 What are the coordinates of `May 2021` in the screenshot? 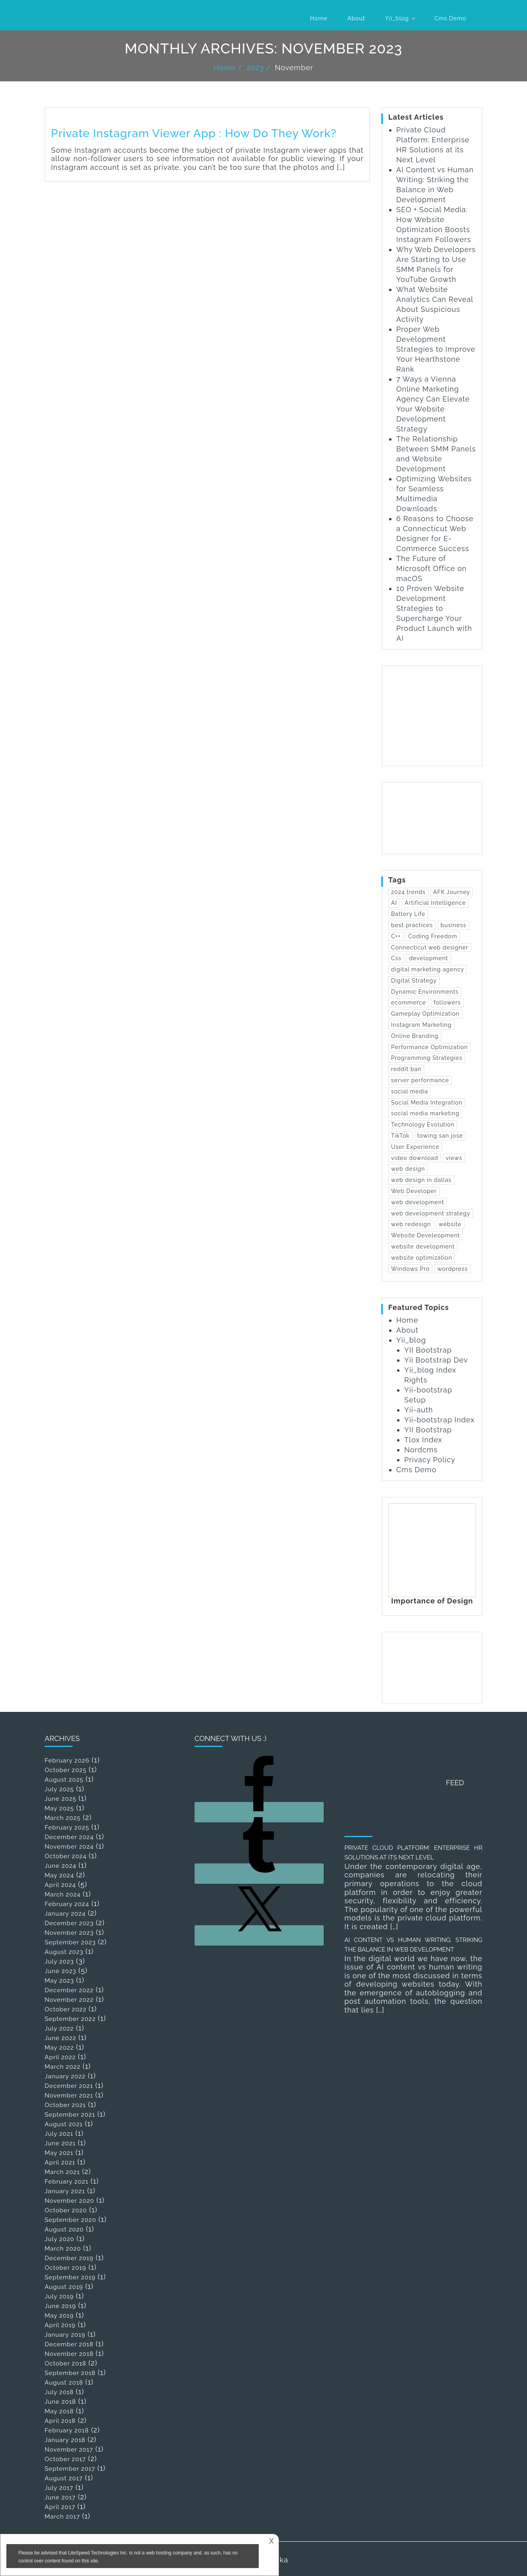 It's located at (59, 2153).